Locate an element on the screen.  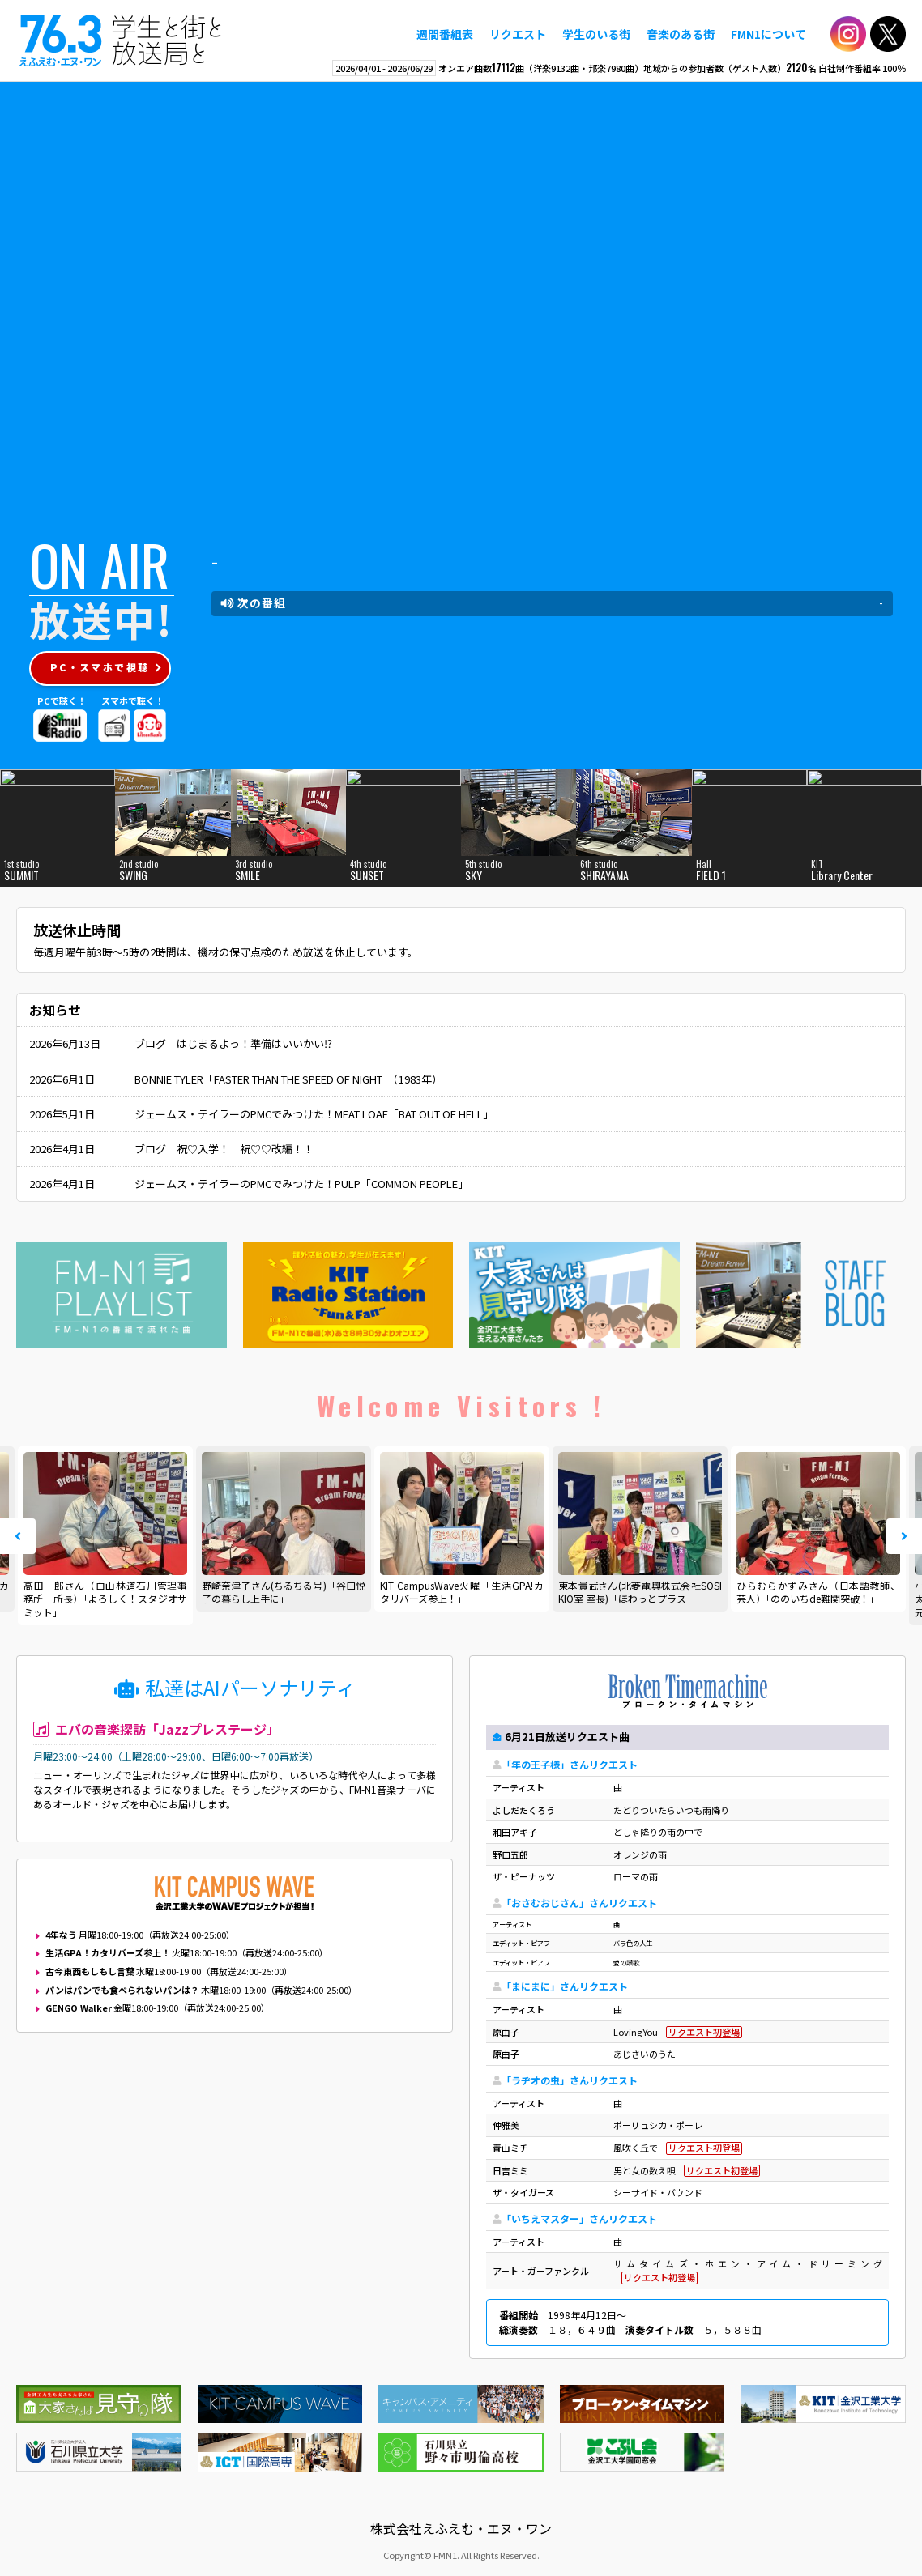
学生のいる街 is located at coordinates (596, 34).